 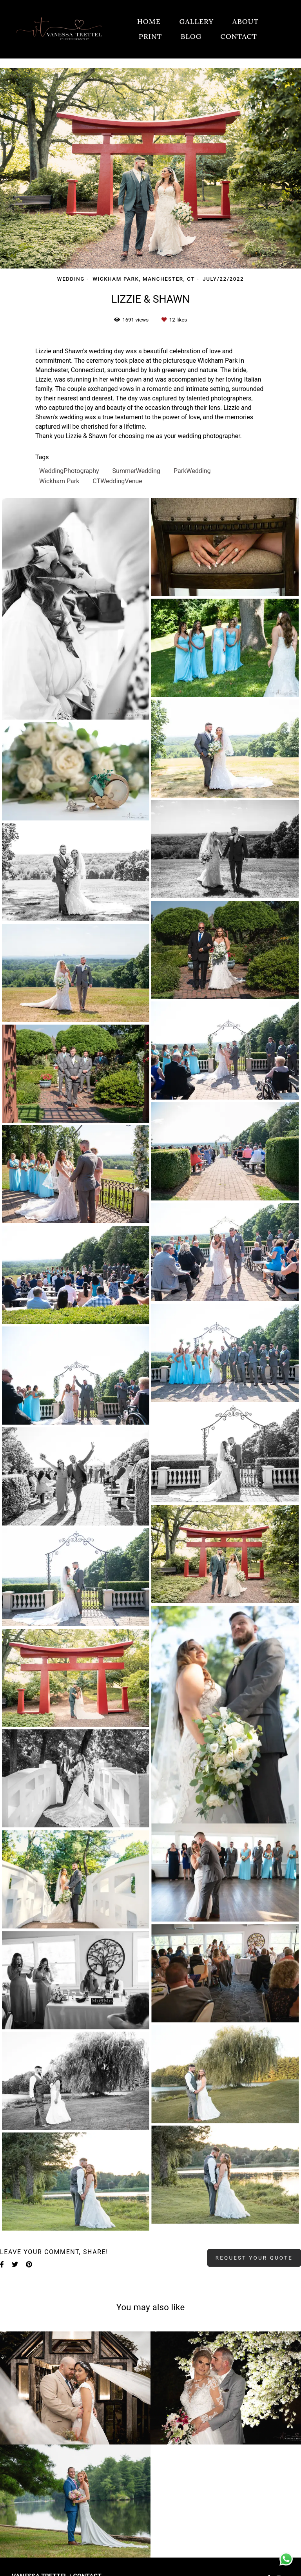 What do you see at coordinates (59, 481) in the screenshot?
I see `Wickham Park` at bounding box center [59, 481].